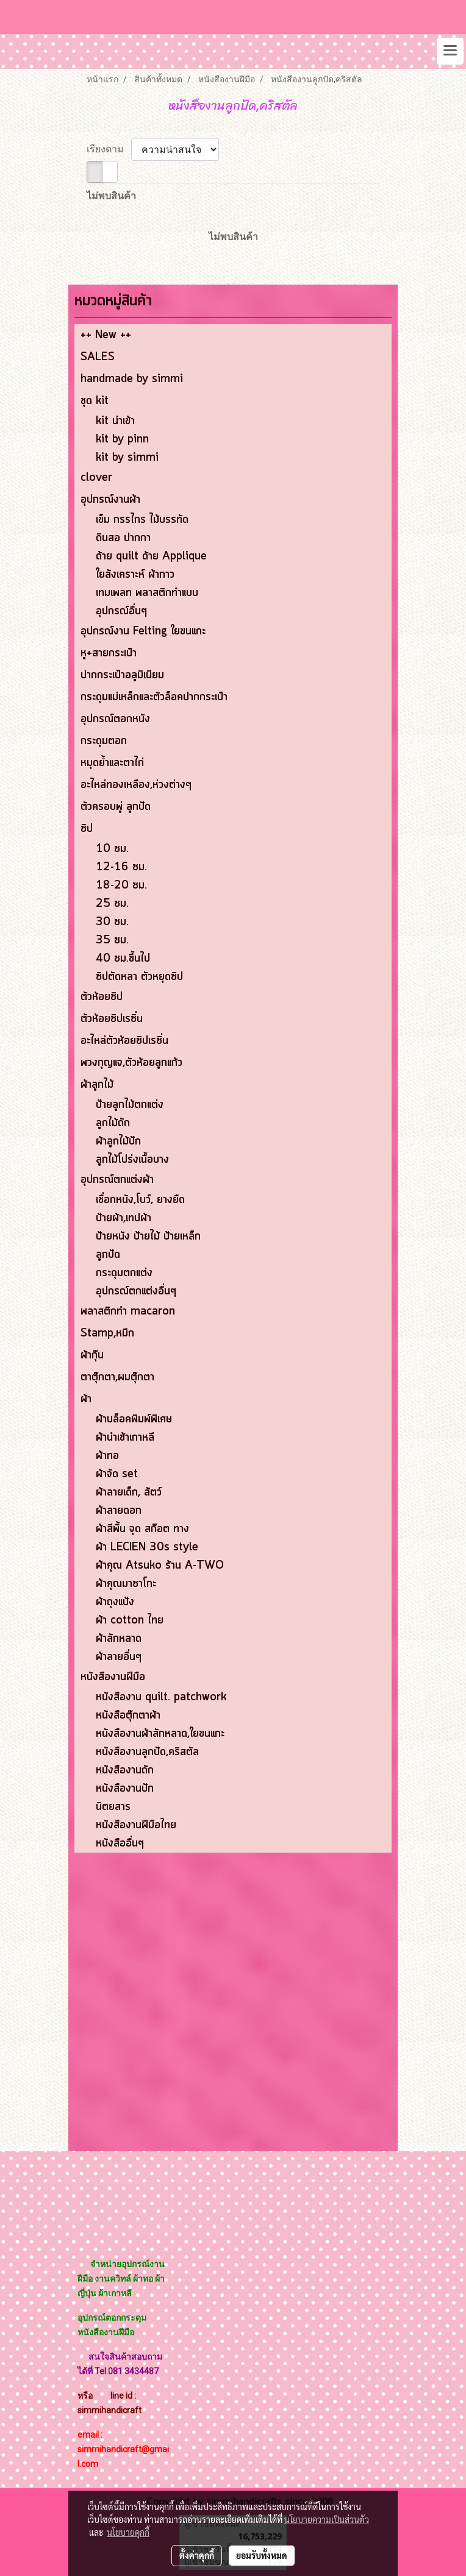 This screenshot has width=466, height=2576. Describe the element at coordinates (127, 458) in the screenshot. I see `kit by simmi` at that location.